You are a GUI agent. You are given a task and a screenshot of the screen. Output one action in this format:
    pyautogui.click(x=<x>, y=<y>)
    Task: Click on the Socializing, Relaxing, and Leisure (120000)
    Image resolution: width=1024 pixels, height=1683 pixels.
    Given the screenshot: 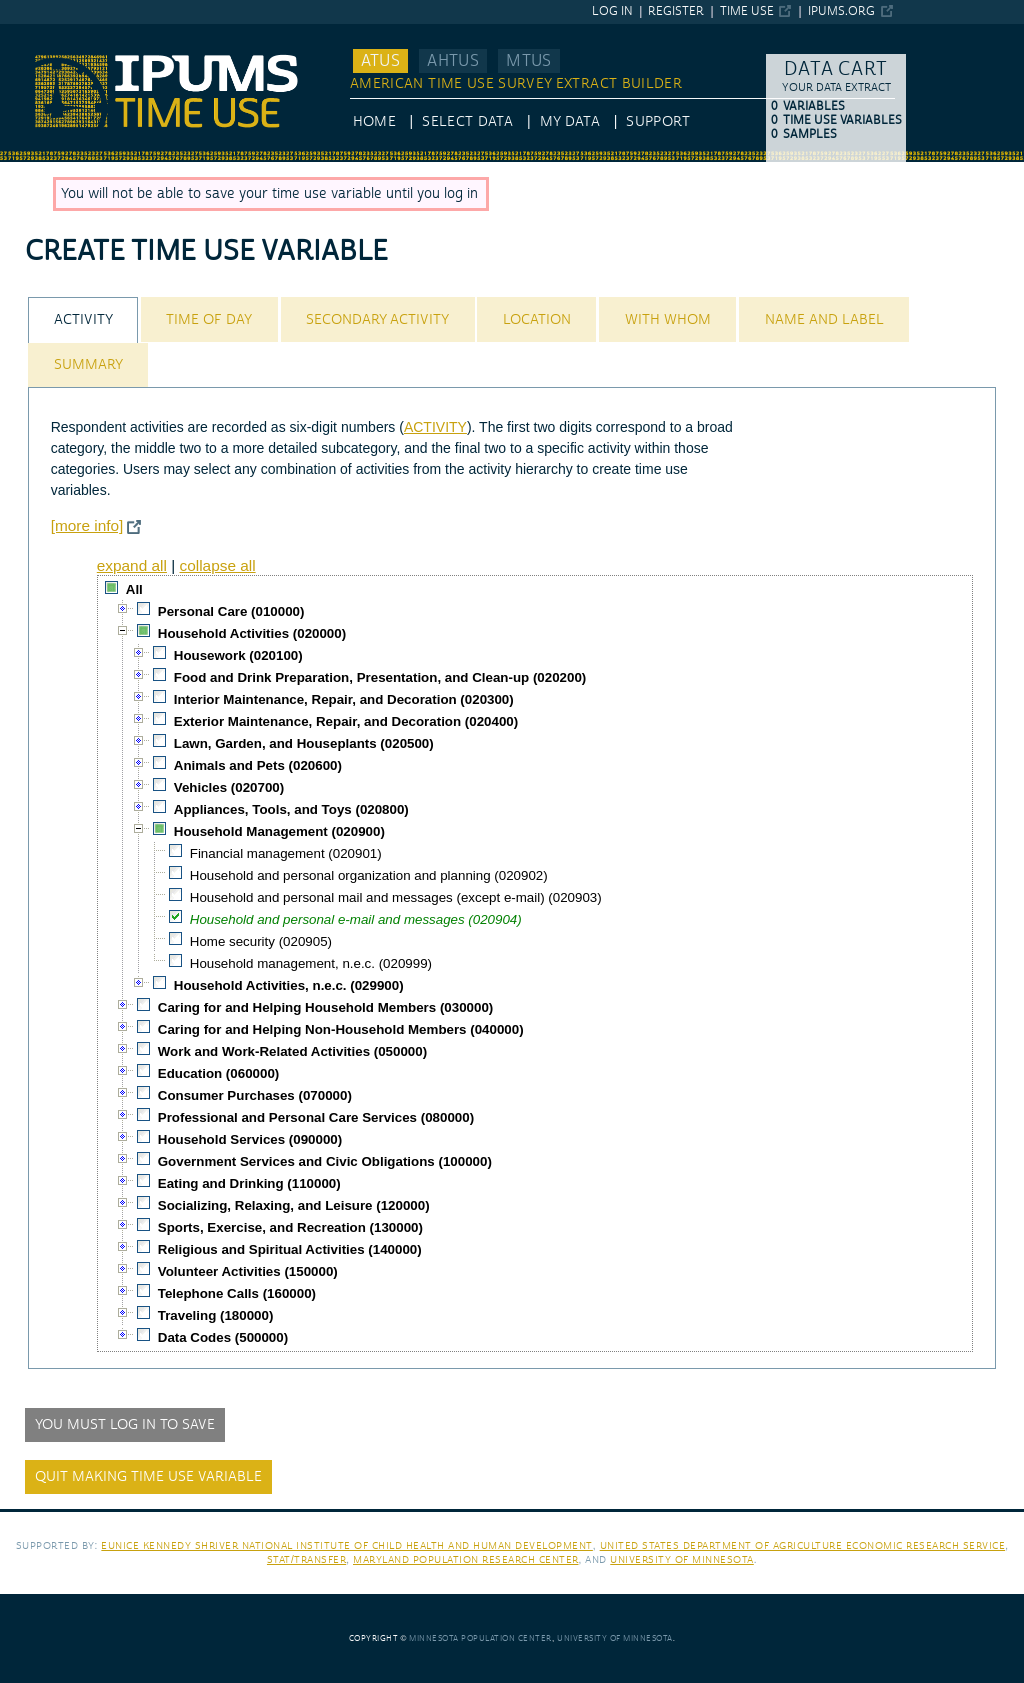 What is the action you would take?
    pyautogui.click(x=294, y=1205)
    